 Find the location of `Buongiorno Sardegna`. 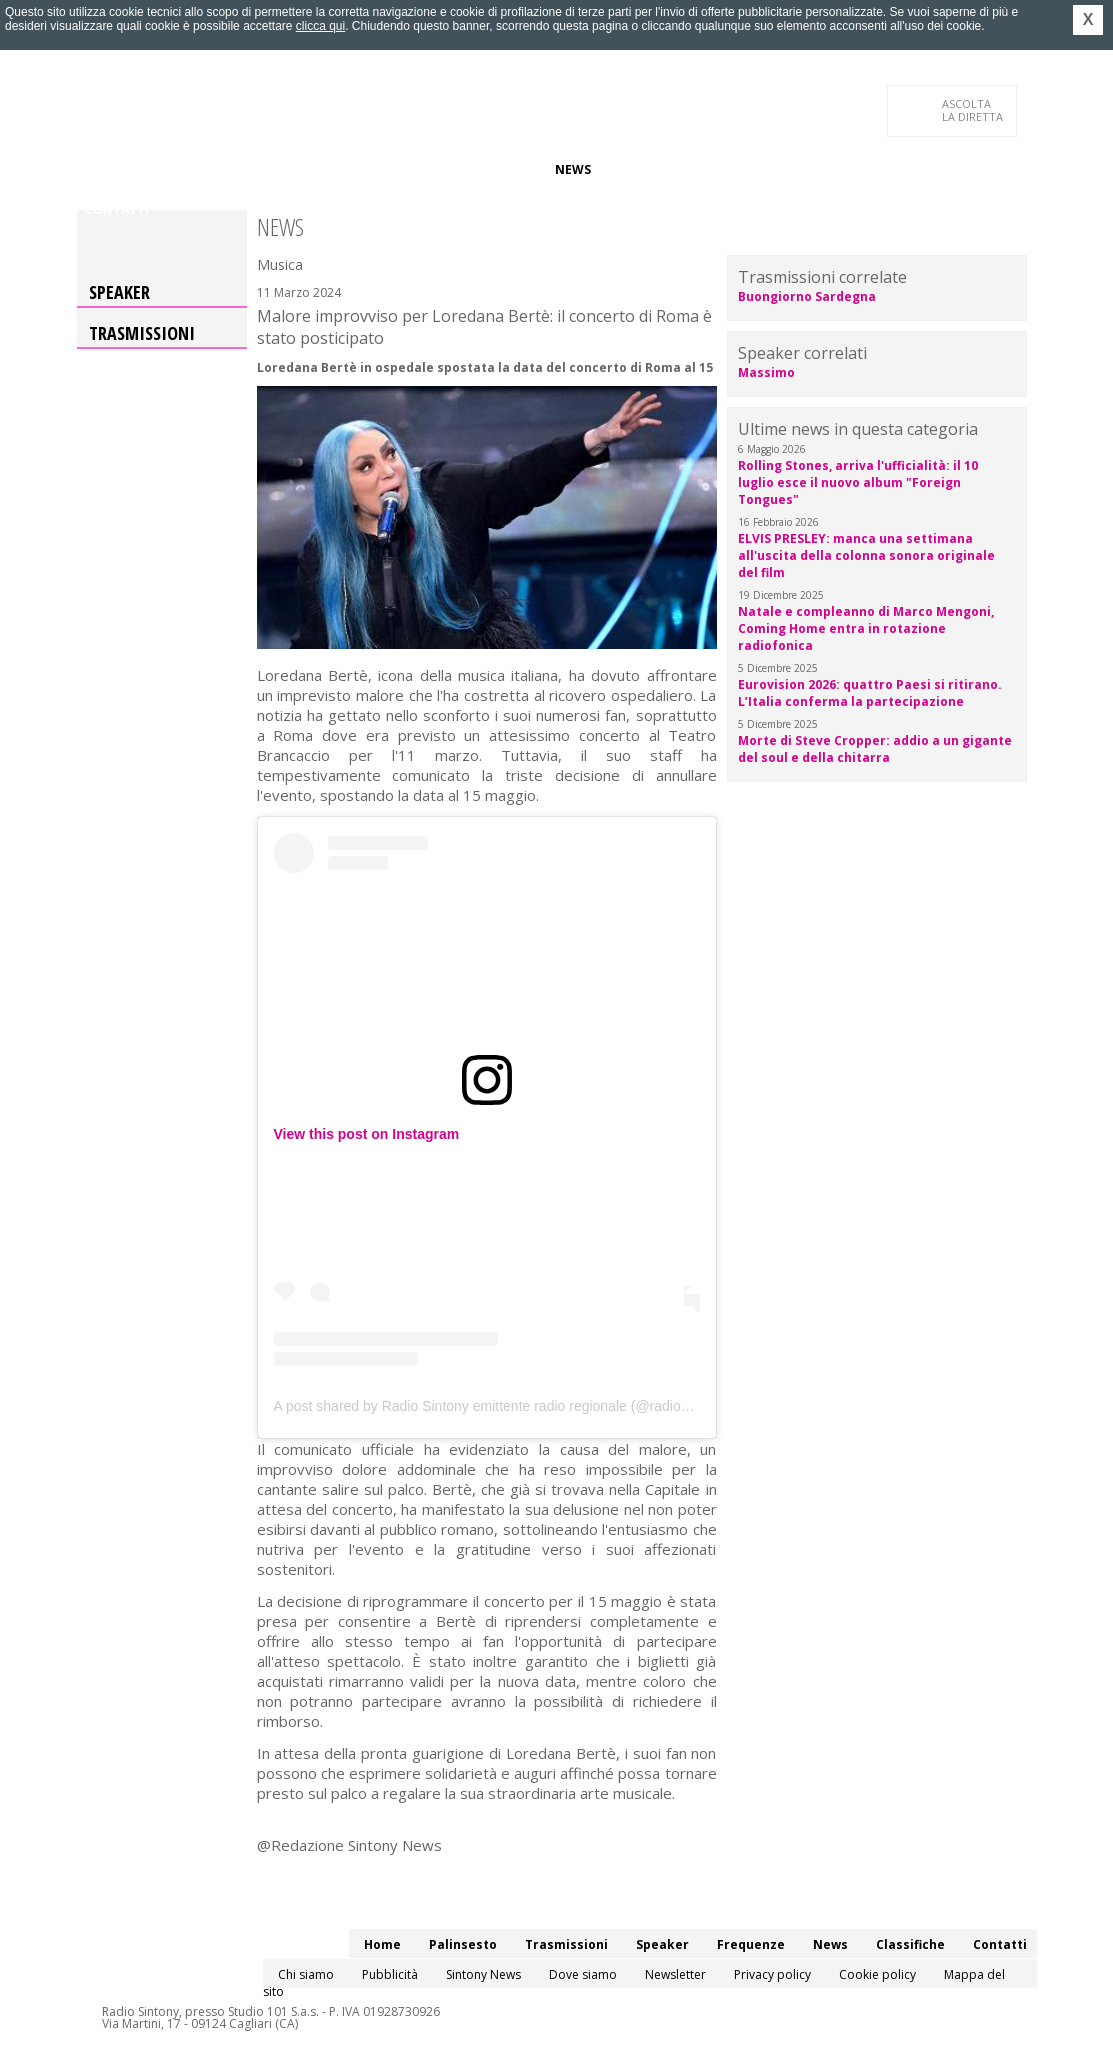

Buongiorno Sardegna is located at coordinates (807, 296).